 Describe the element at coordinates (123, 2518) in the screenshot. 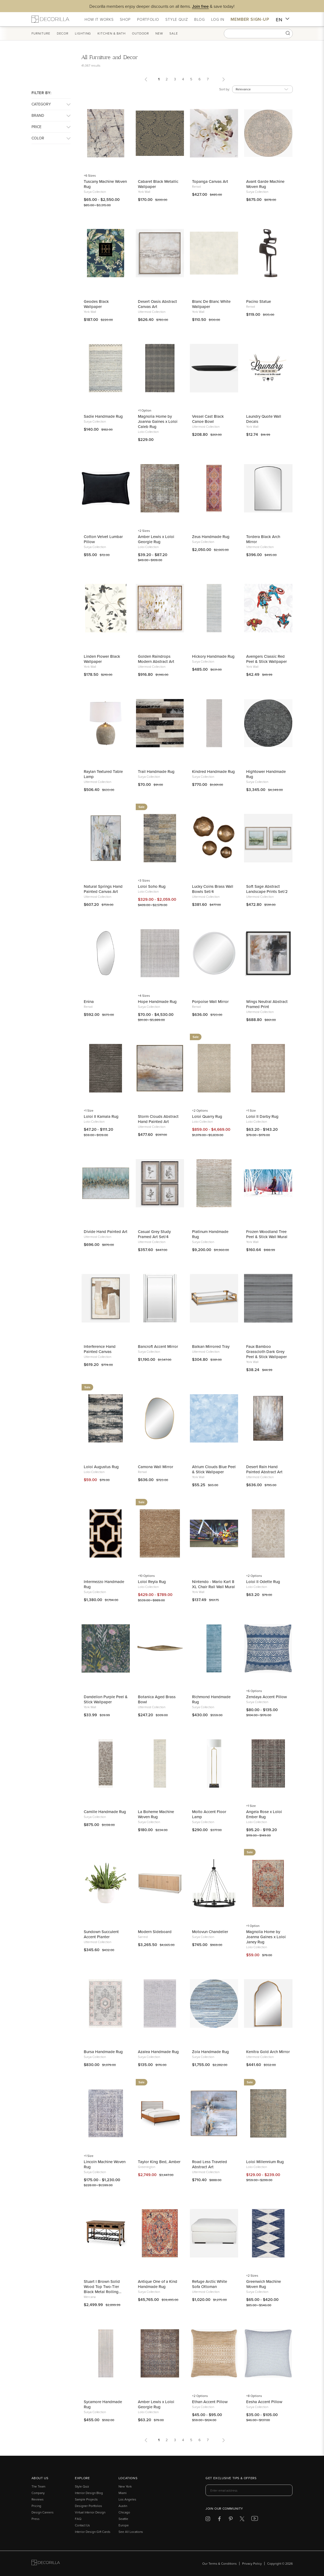

I see `Seattle` at that location.